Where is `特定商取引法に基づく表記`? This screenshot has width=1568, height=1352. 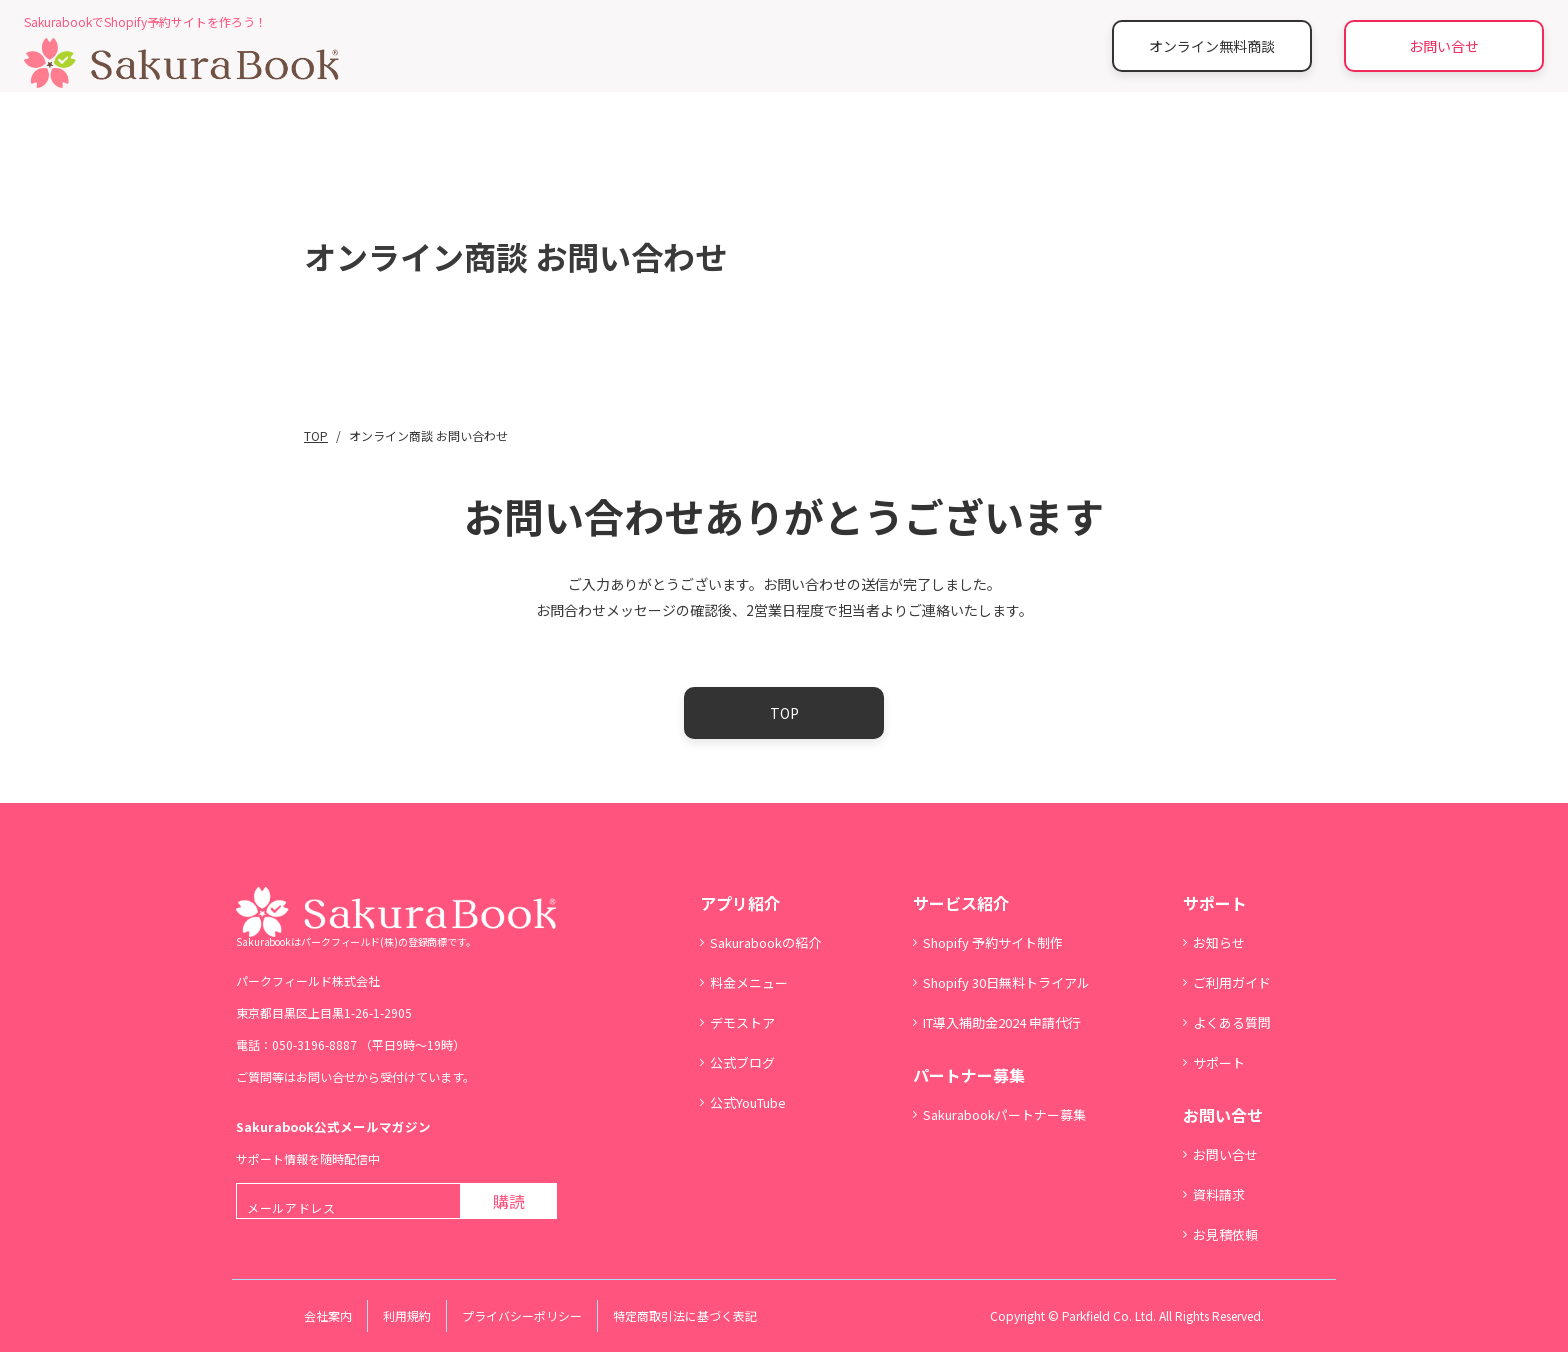 特定商取引法に基づく表記 is located at coordinates (685, 1315).